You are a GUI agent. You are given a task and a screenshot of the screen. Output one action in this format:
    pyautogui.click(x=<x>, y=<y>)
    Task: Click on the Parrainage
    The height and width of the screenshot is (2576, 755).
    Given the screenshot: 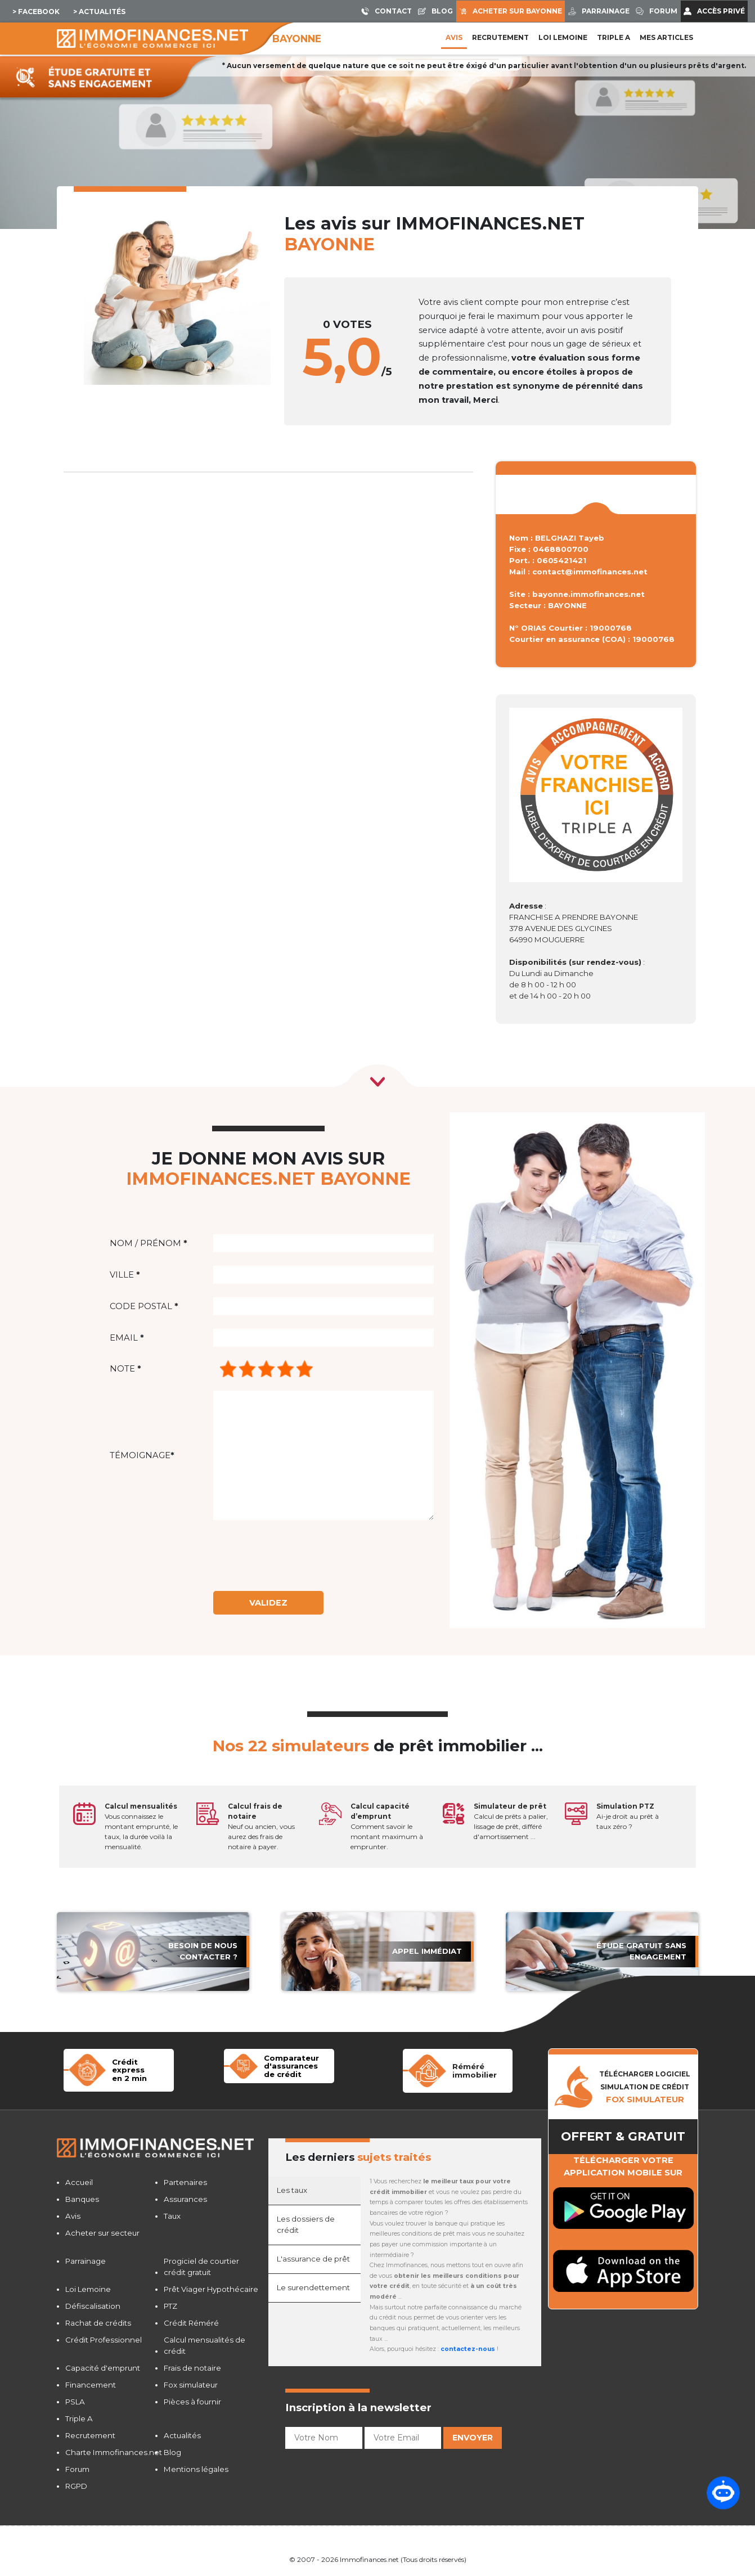 What is the action you would take?
    pyautogui.click(x=85, y=2260)
    